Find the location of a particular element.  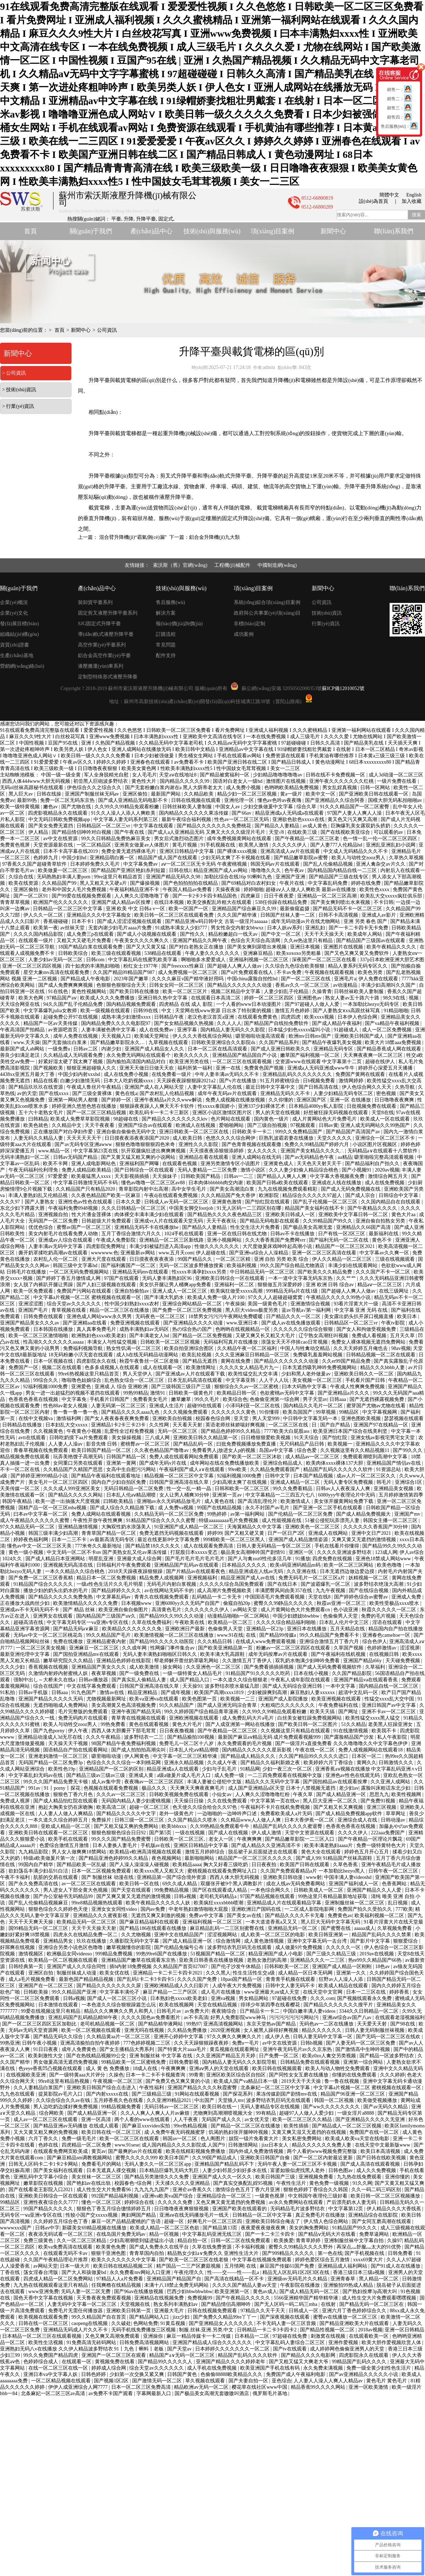

亚天堂 is located at coordinates (242, 1418).